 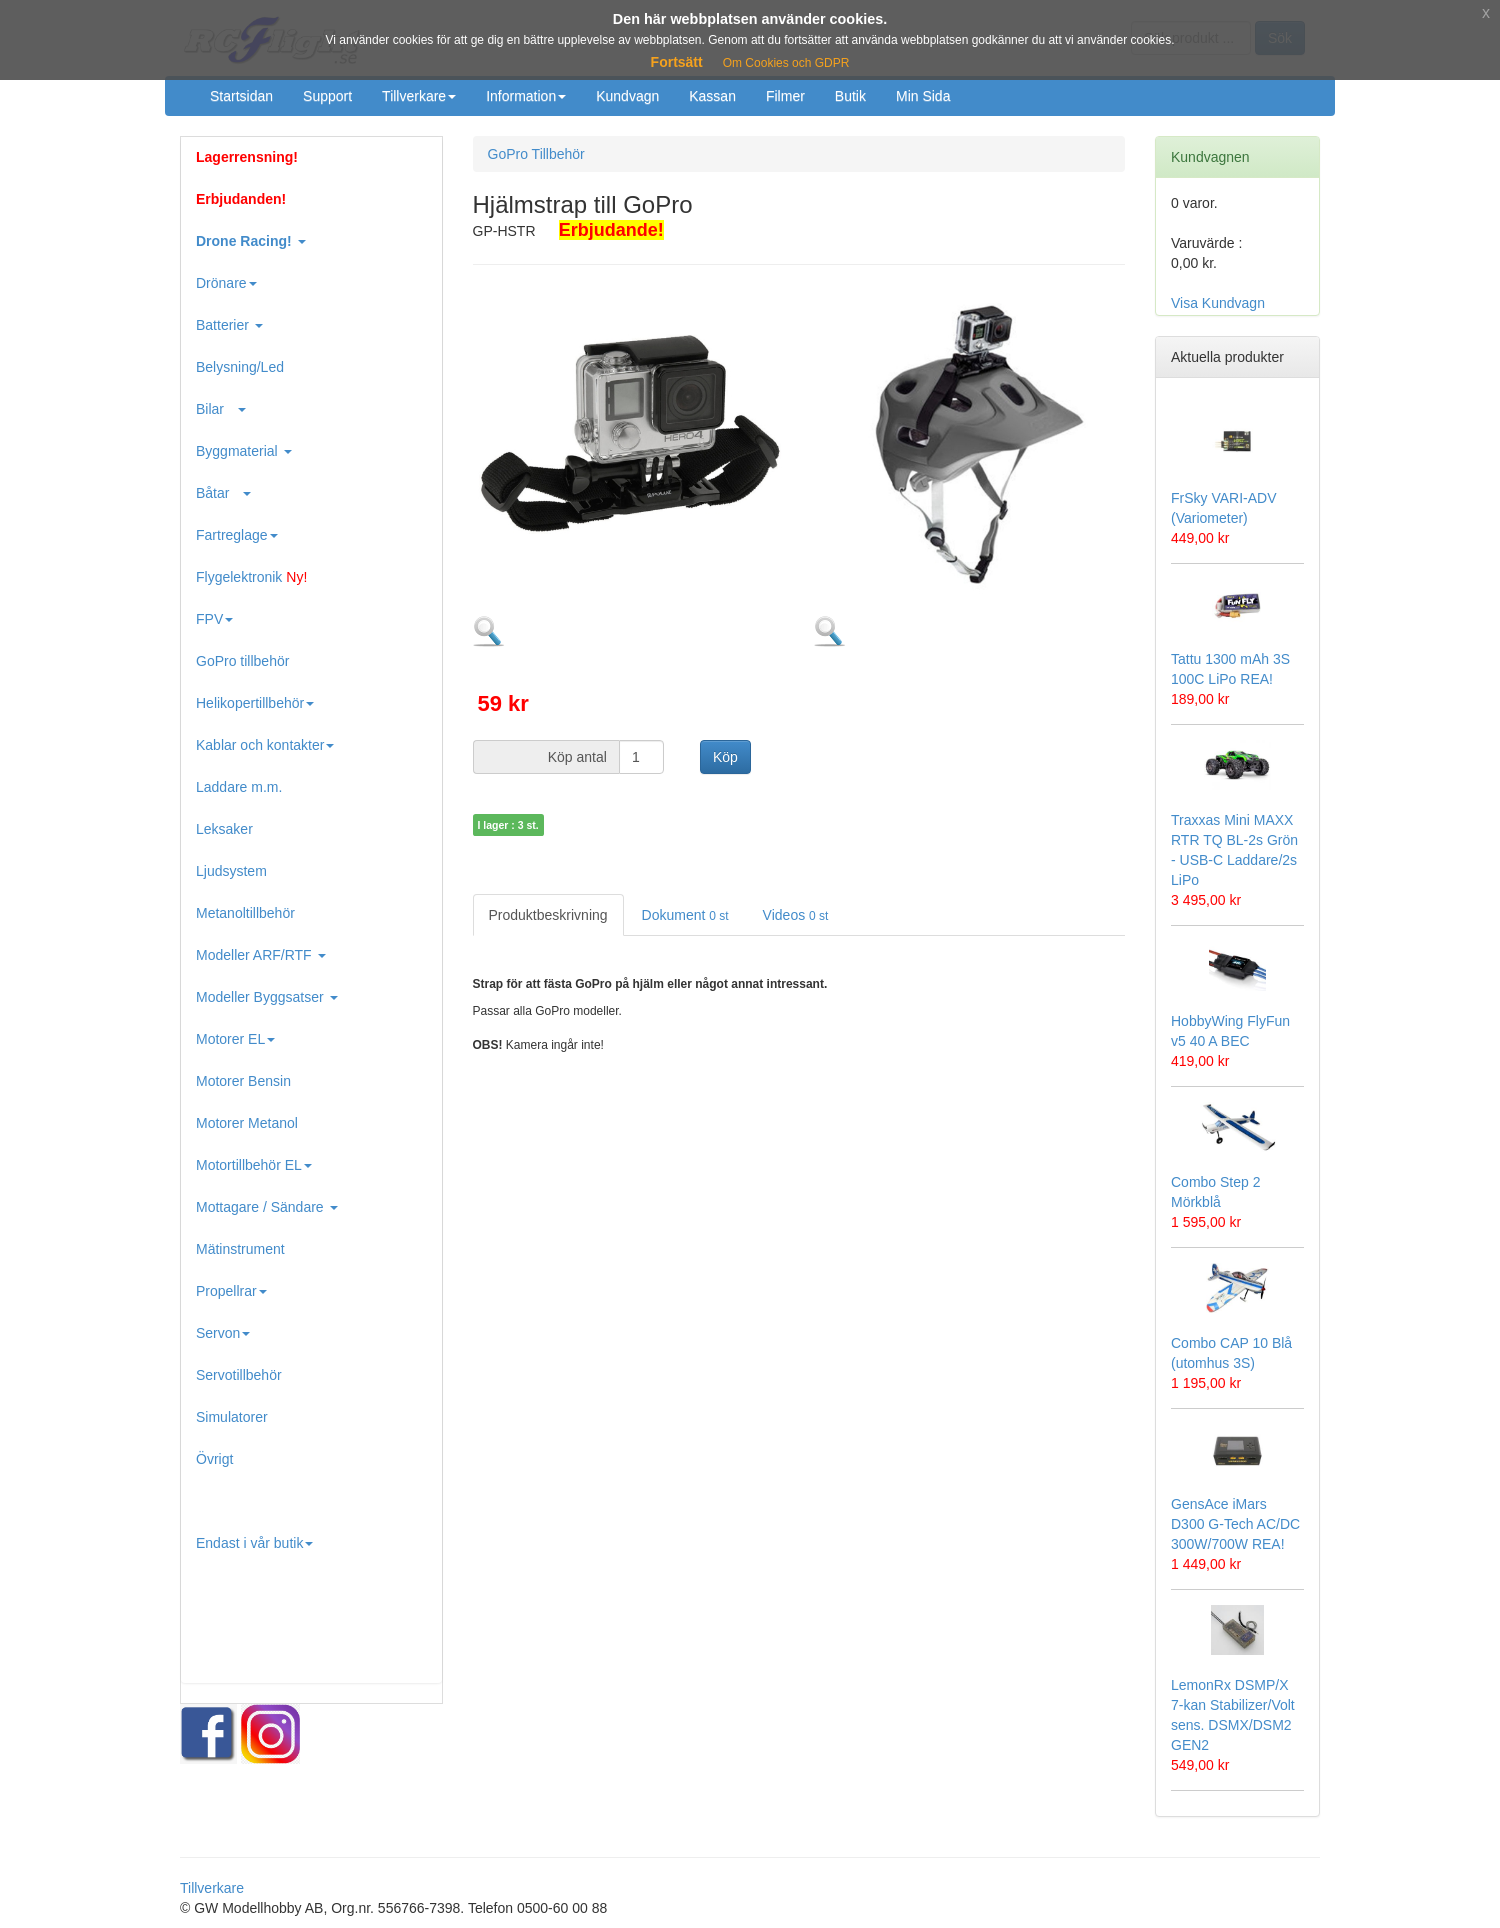 I want to click on Butik, so click(x=850, y=96).